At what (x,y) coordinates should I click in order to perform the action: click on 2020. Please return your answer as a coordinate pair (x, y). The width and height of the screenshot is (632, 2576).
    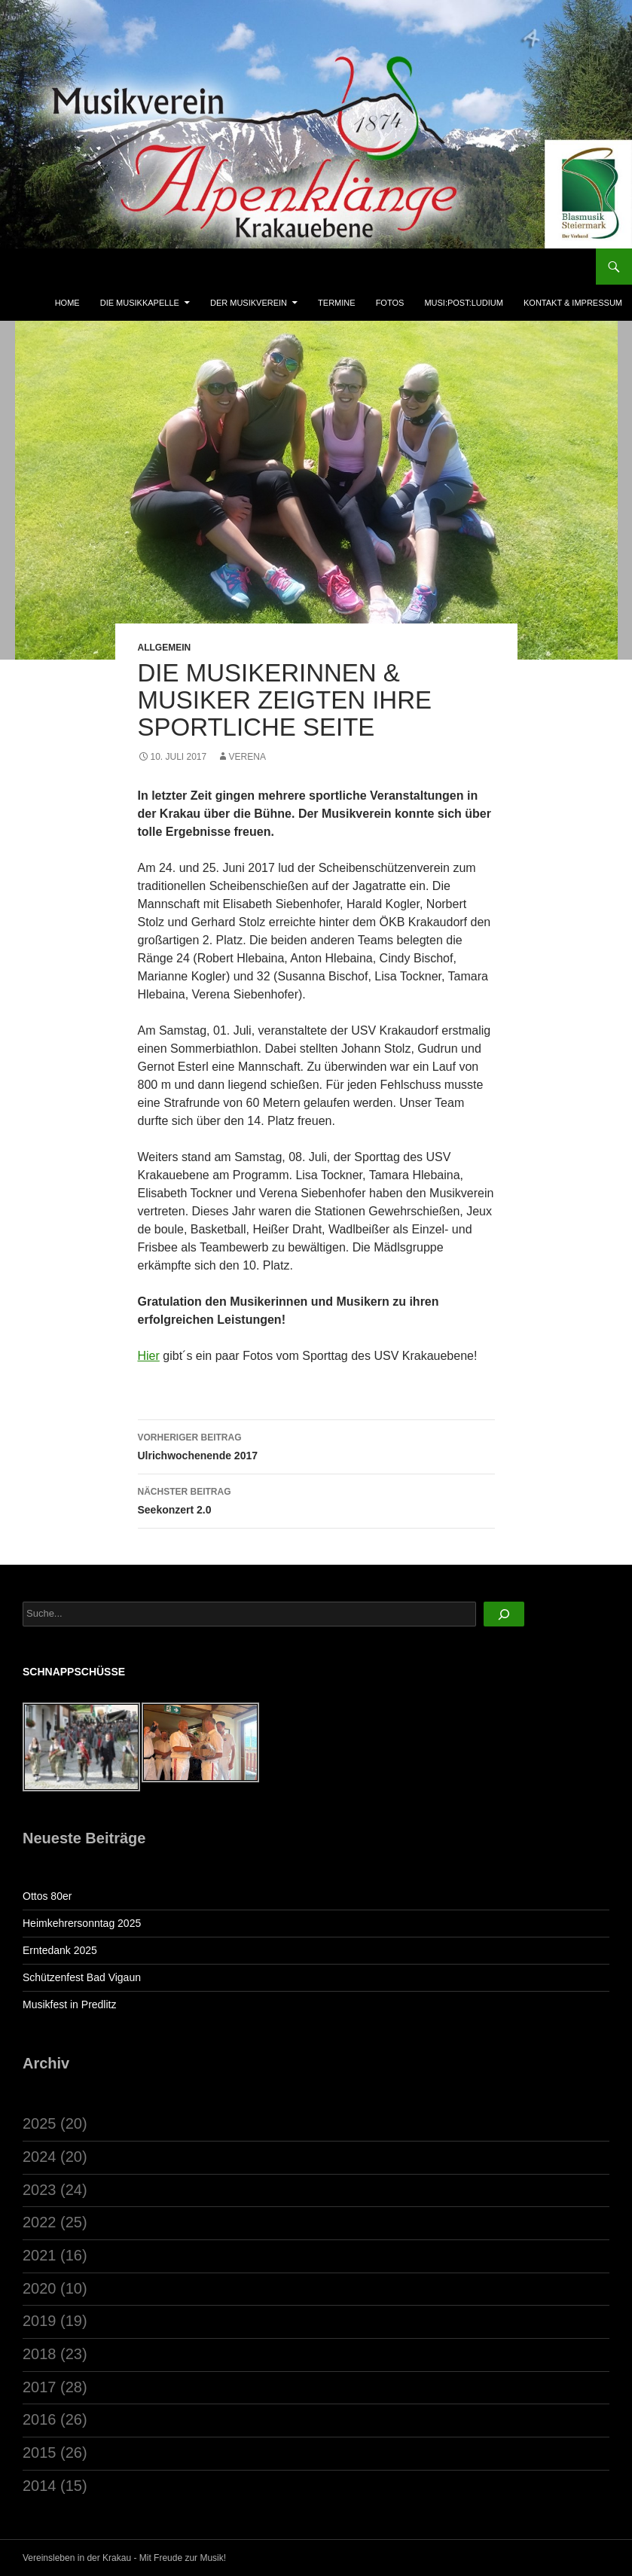
    Looking at the image, I should click on (39, 2288).